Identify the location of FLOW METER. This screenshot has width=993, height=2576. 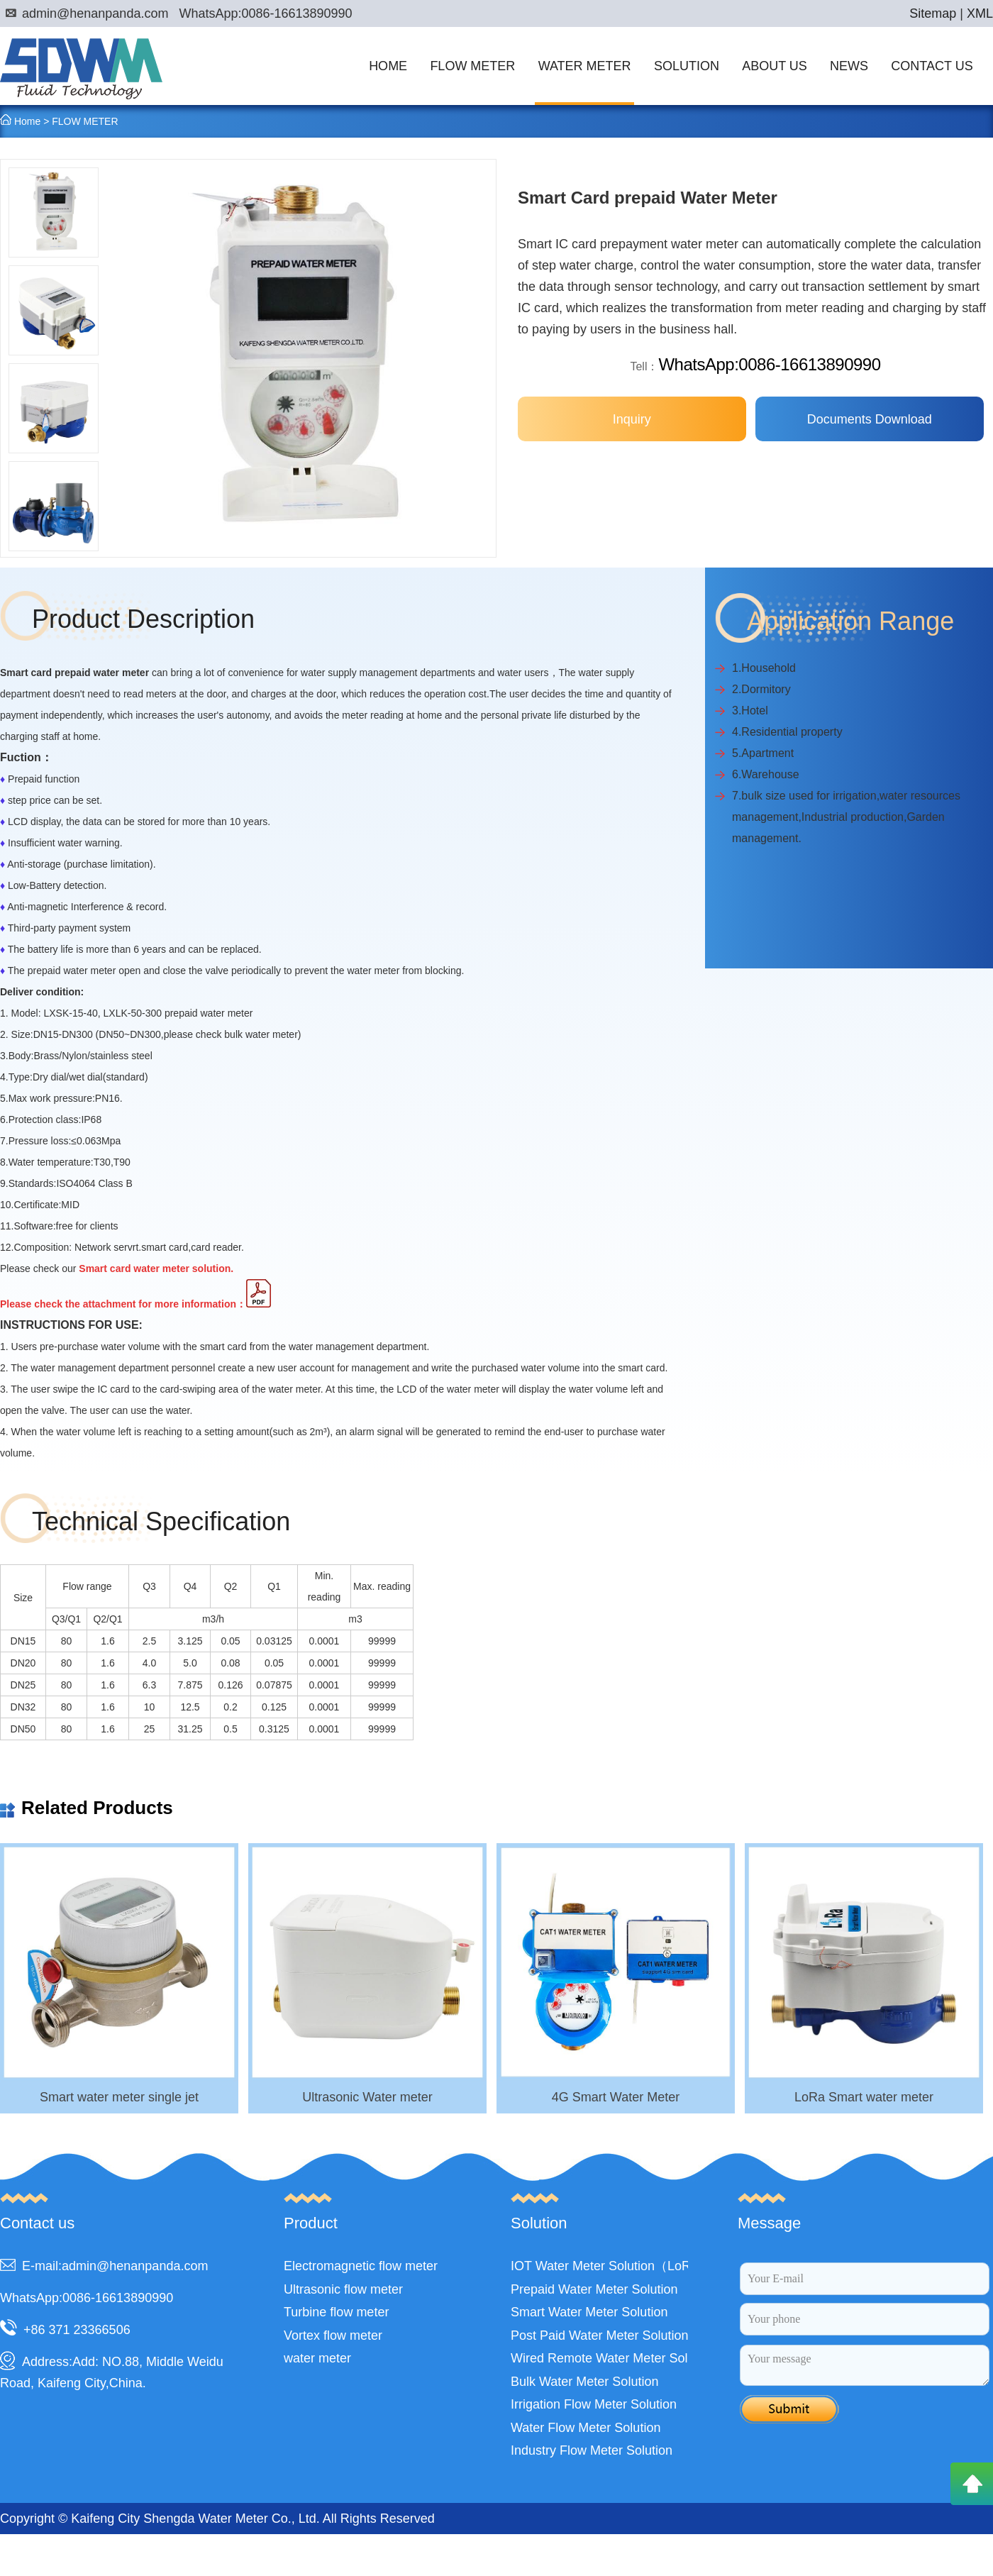
(472, 66).